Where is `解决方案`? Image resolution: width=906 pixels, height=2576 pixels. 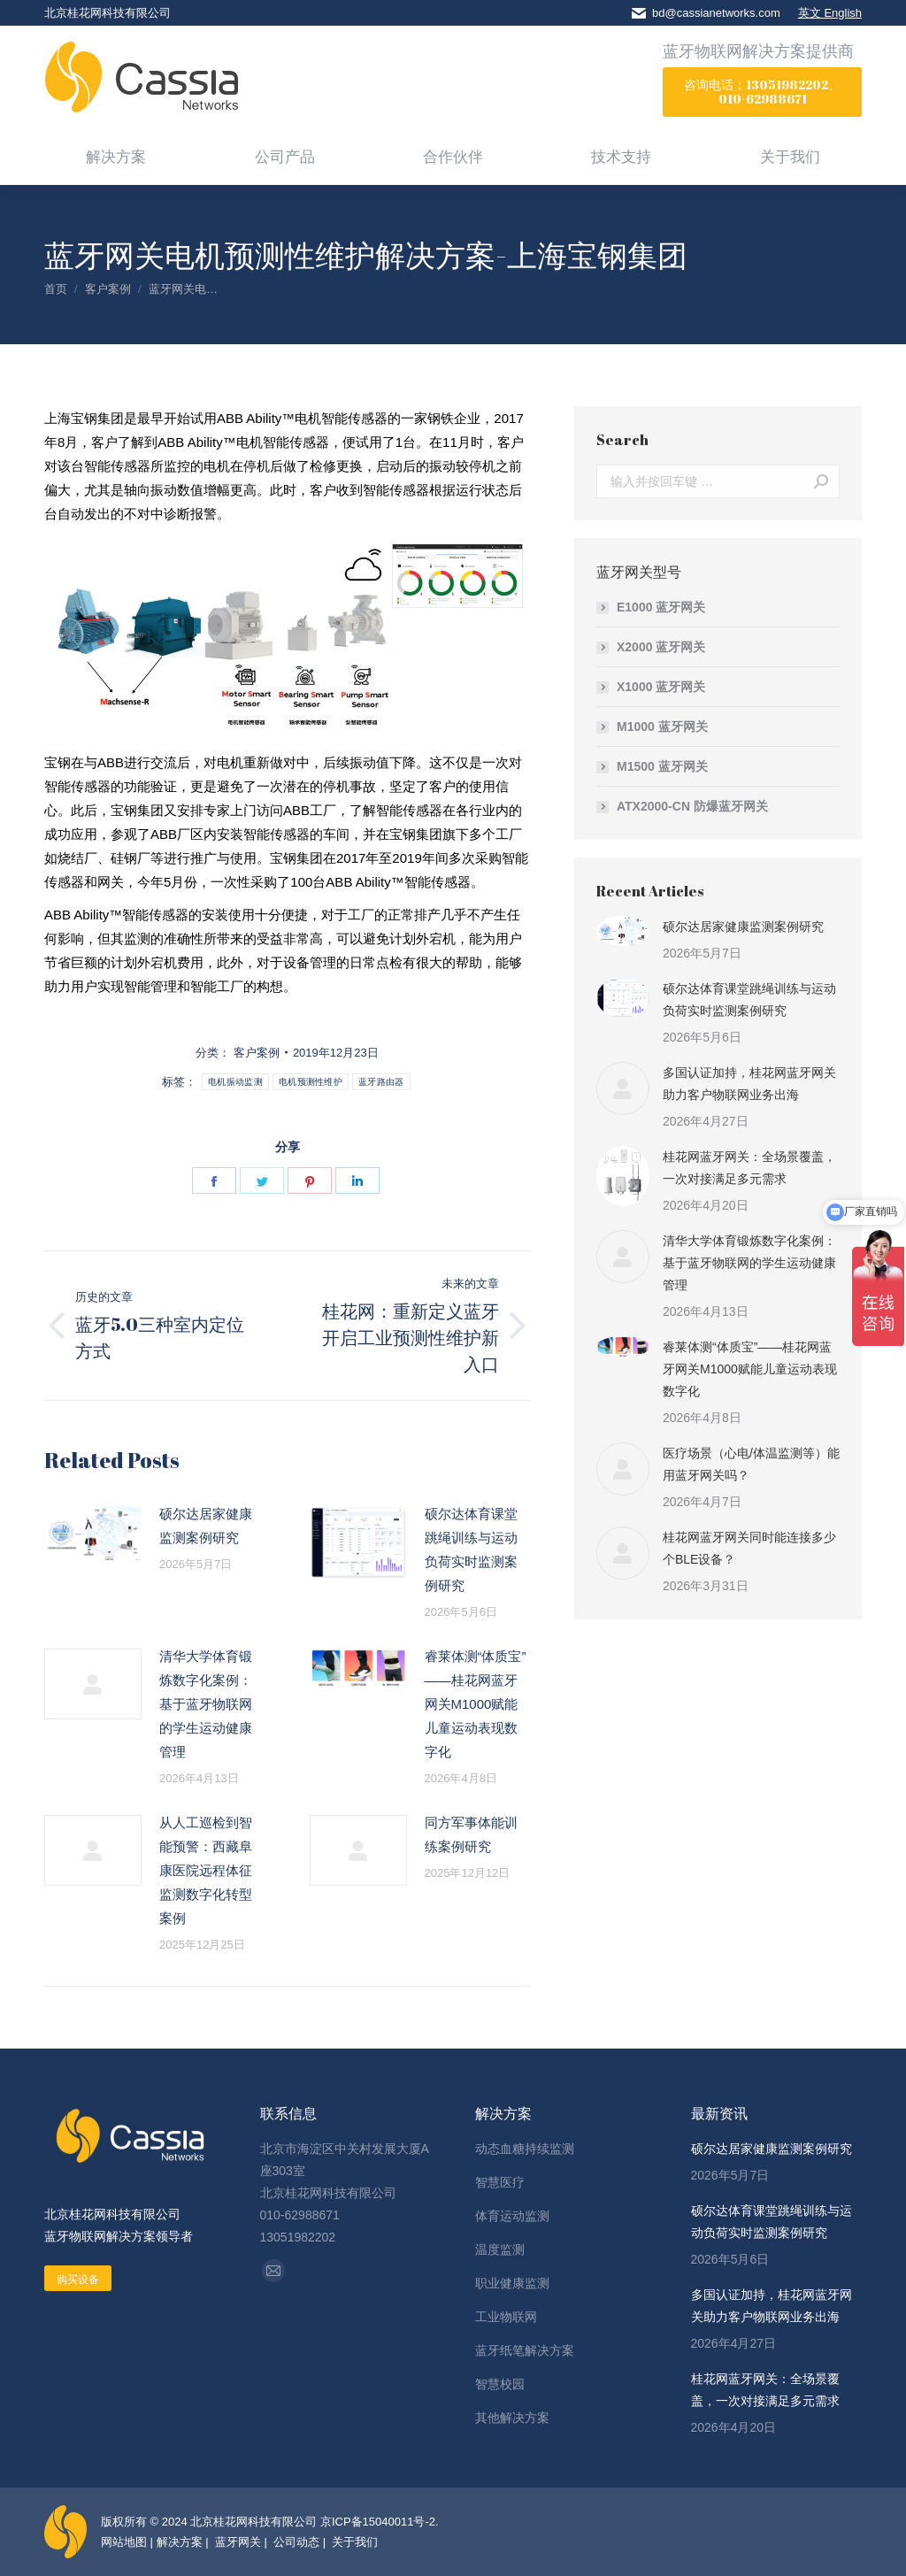 解决方案 is located at coordinates (180, 2542).